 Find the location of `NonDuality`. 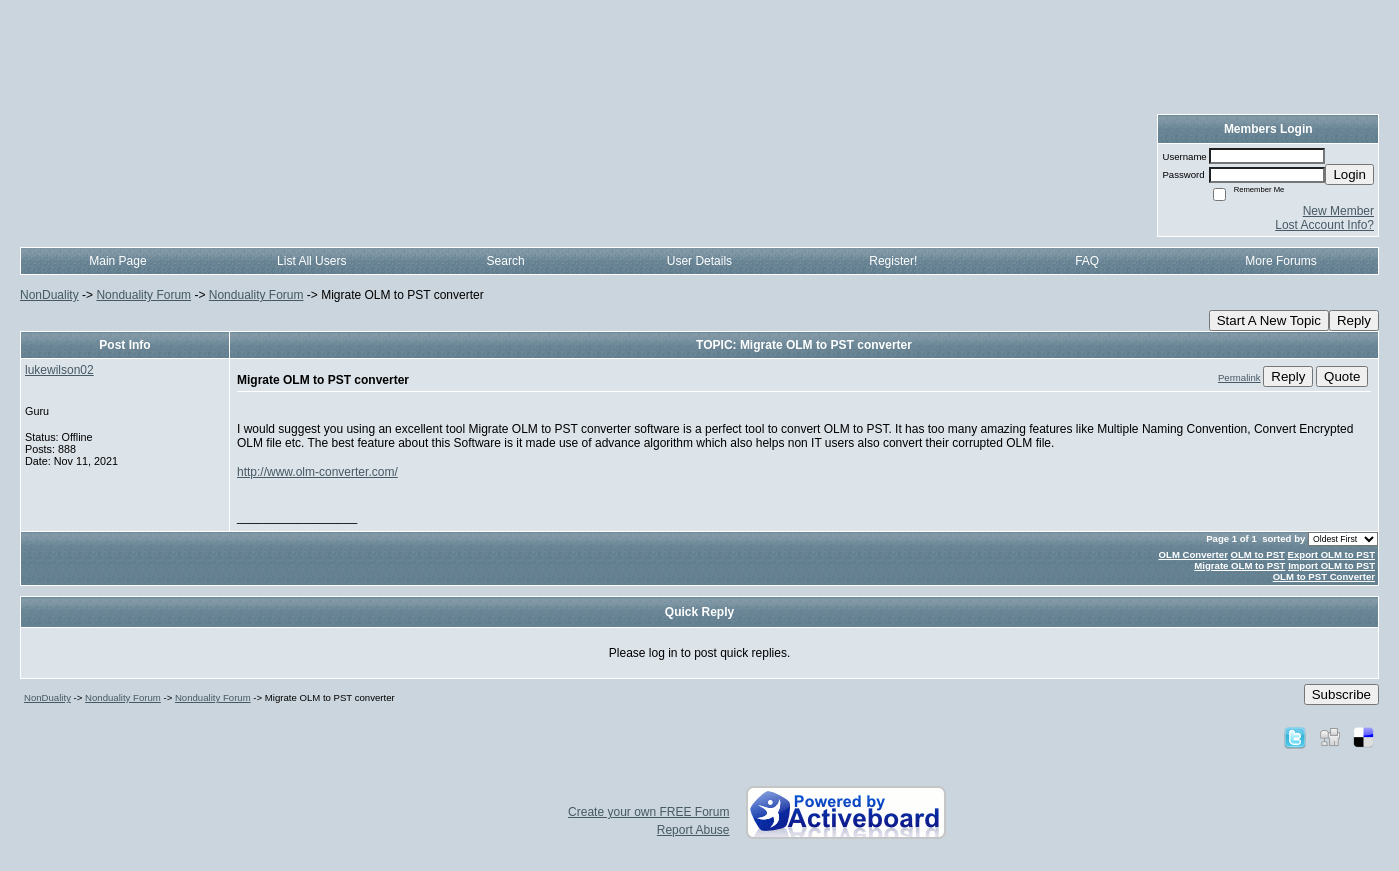

NonDuality is located at coordinates (49, 295).